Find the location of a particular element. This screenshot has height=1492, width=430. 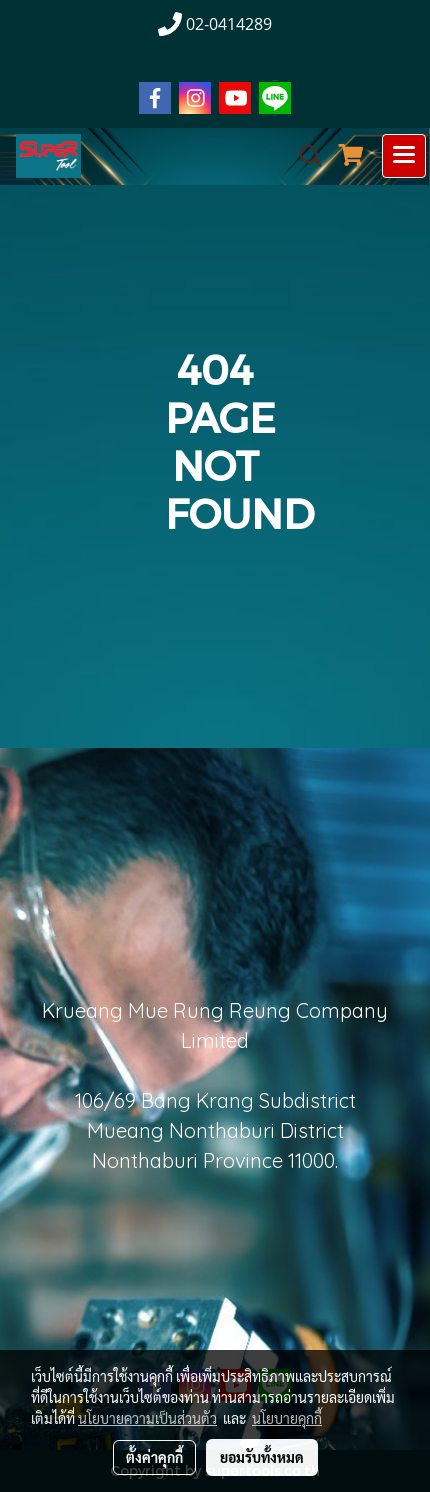

นโยบายความเป็นส่วนตัว is located at coordinates (147, 1418).